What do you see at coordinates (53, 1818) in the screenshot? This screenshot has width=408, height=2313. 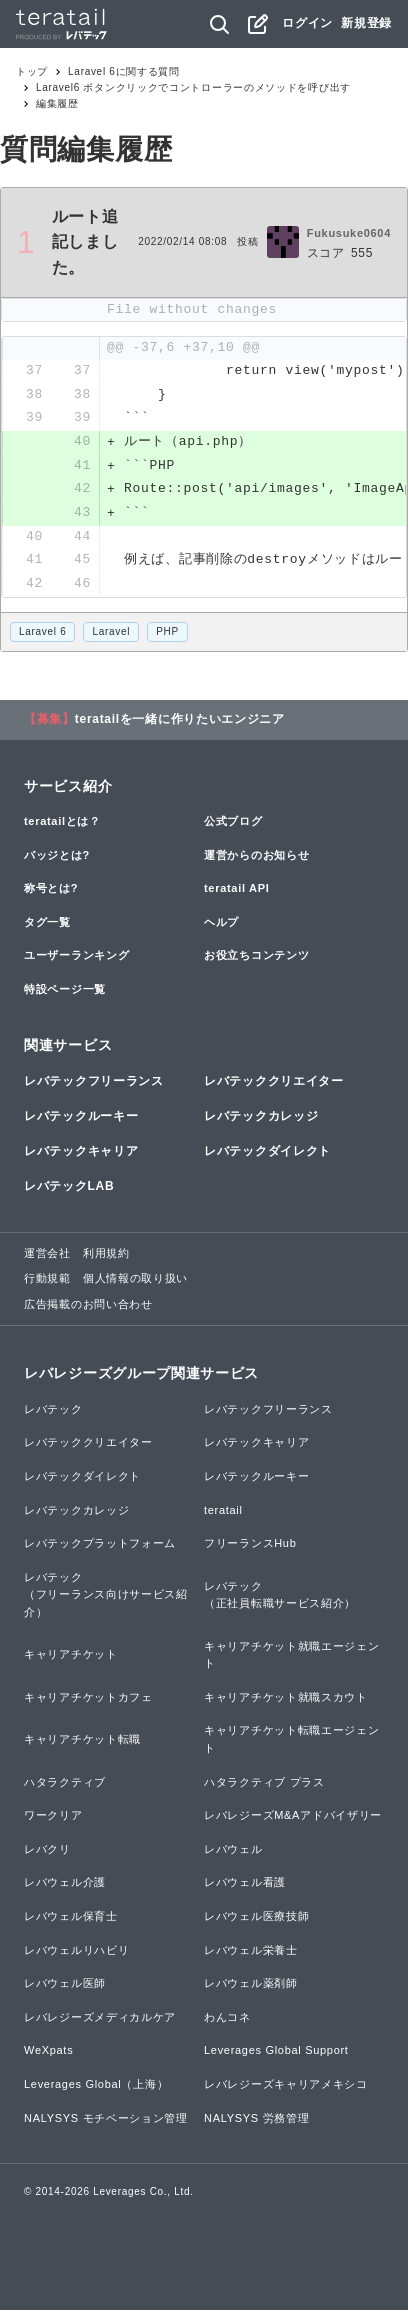 I see `ワークリア` at bounding box center [53, 1818].